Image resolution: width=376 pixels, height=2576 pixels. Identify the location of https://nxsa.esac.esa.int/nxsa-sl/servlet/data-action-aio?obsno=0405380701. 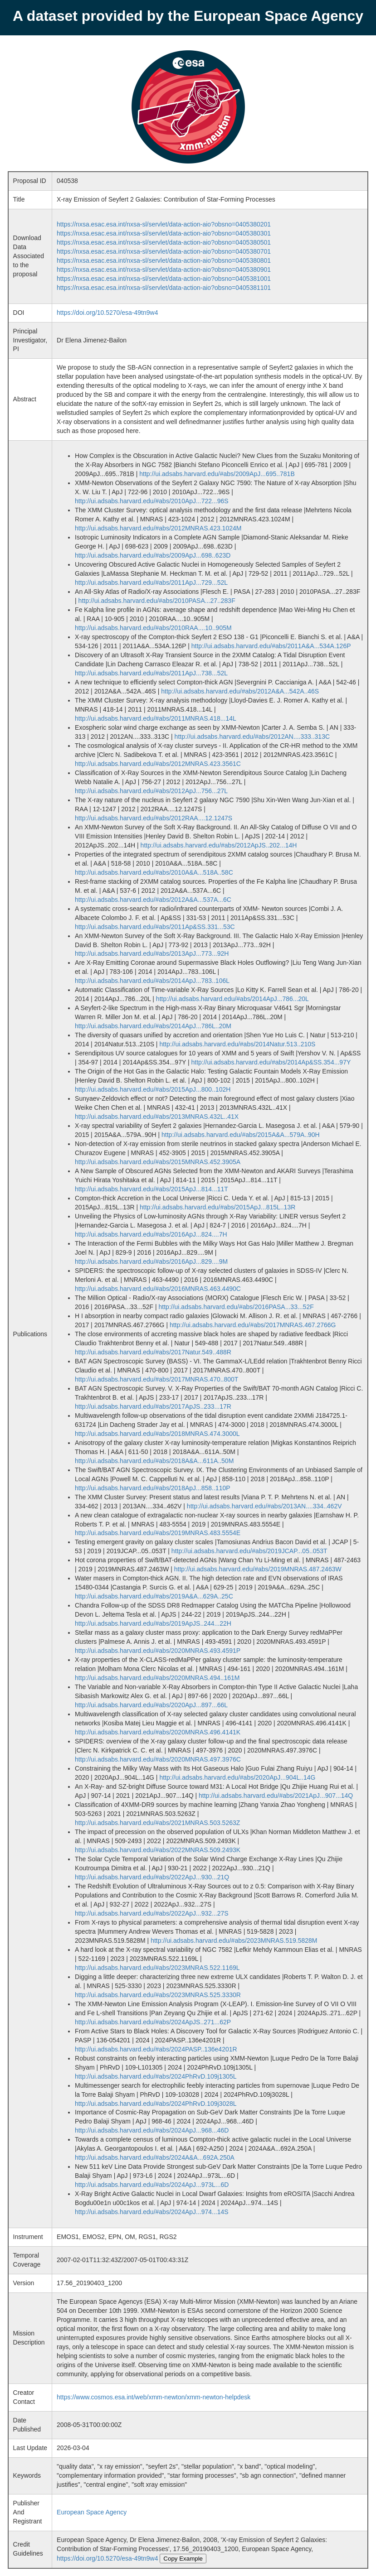
(164, 251).